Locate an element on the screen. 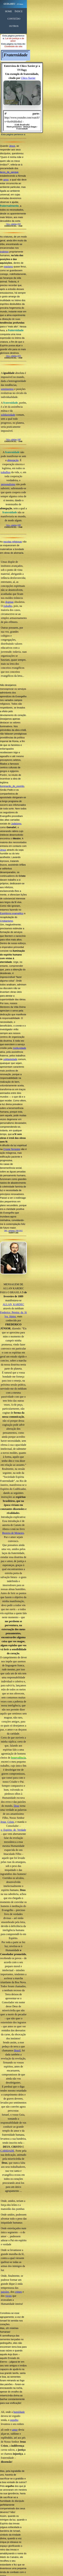  Esperança is located at coordinates (43, 2518).